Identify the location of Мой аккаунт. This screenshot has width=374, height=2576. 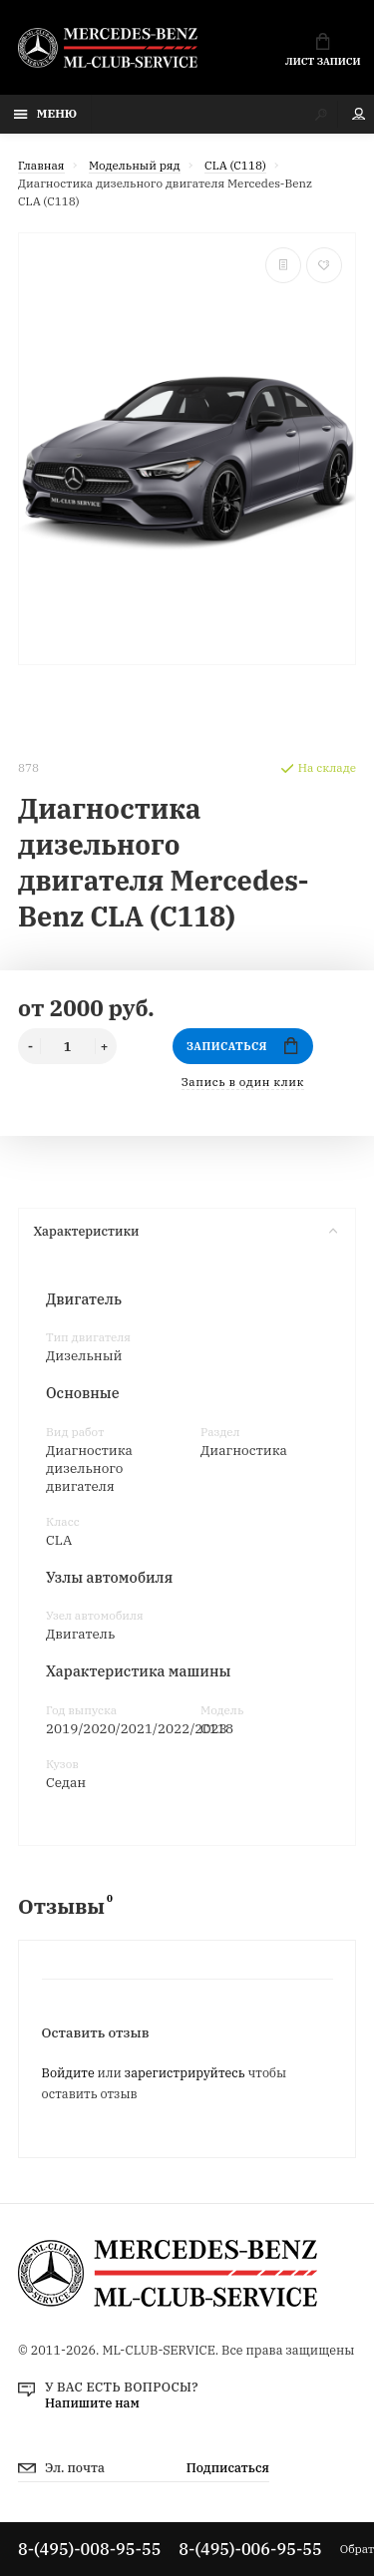
(359, 114).